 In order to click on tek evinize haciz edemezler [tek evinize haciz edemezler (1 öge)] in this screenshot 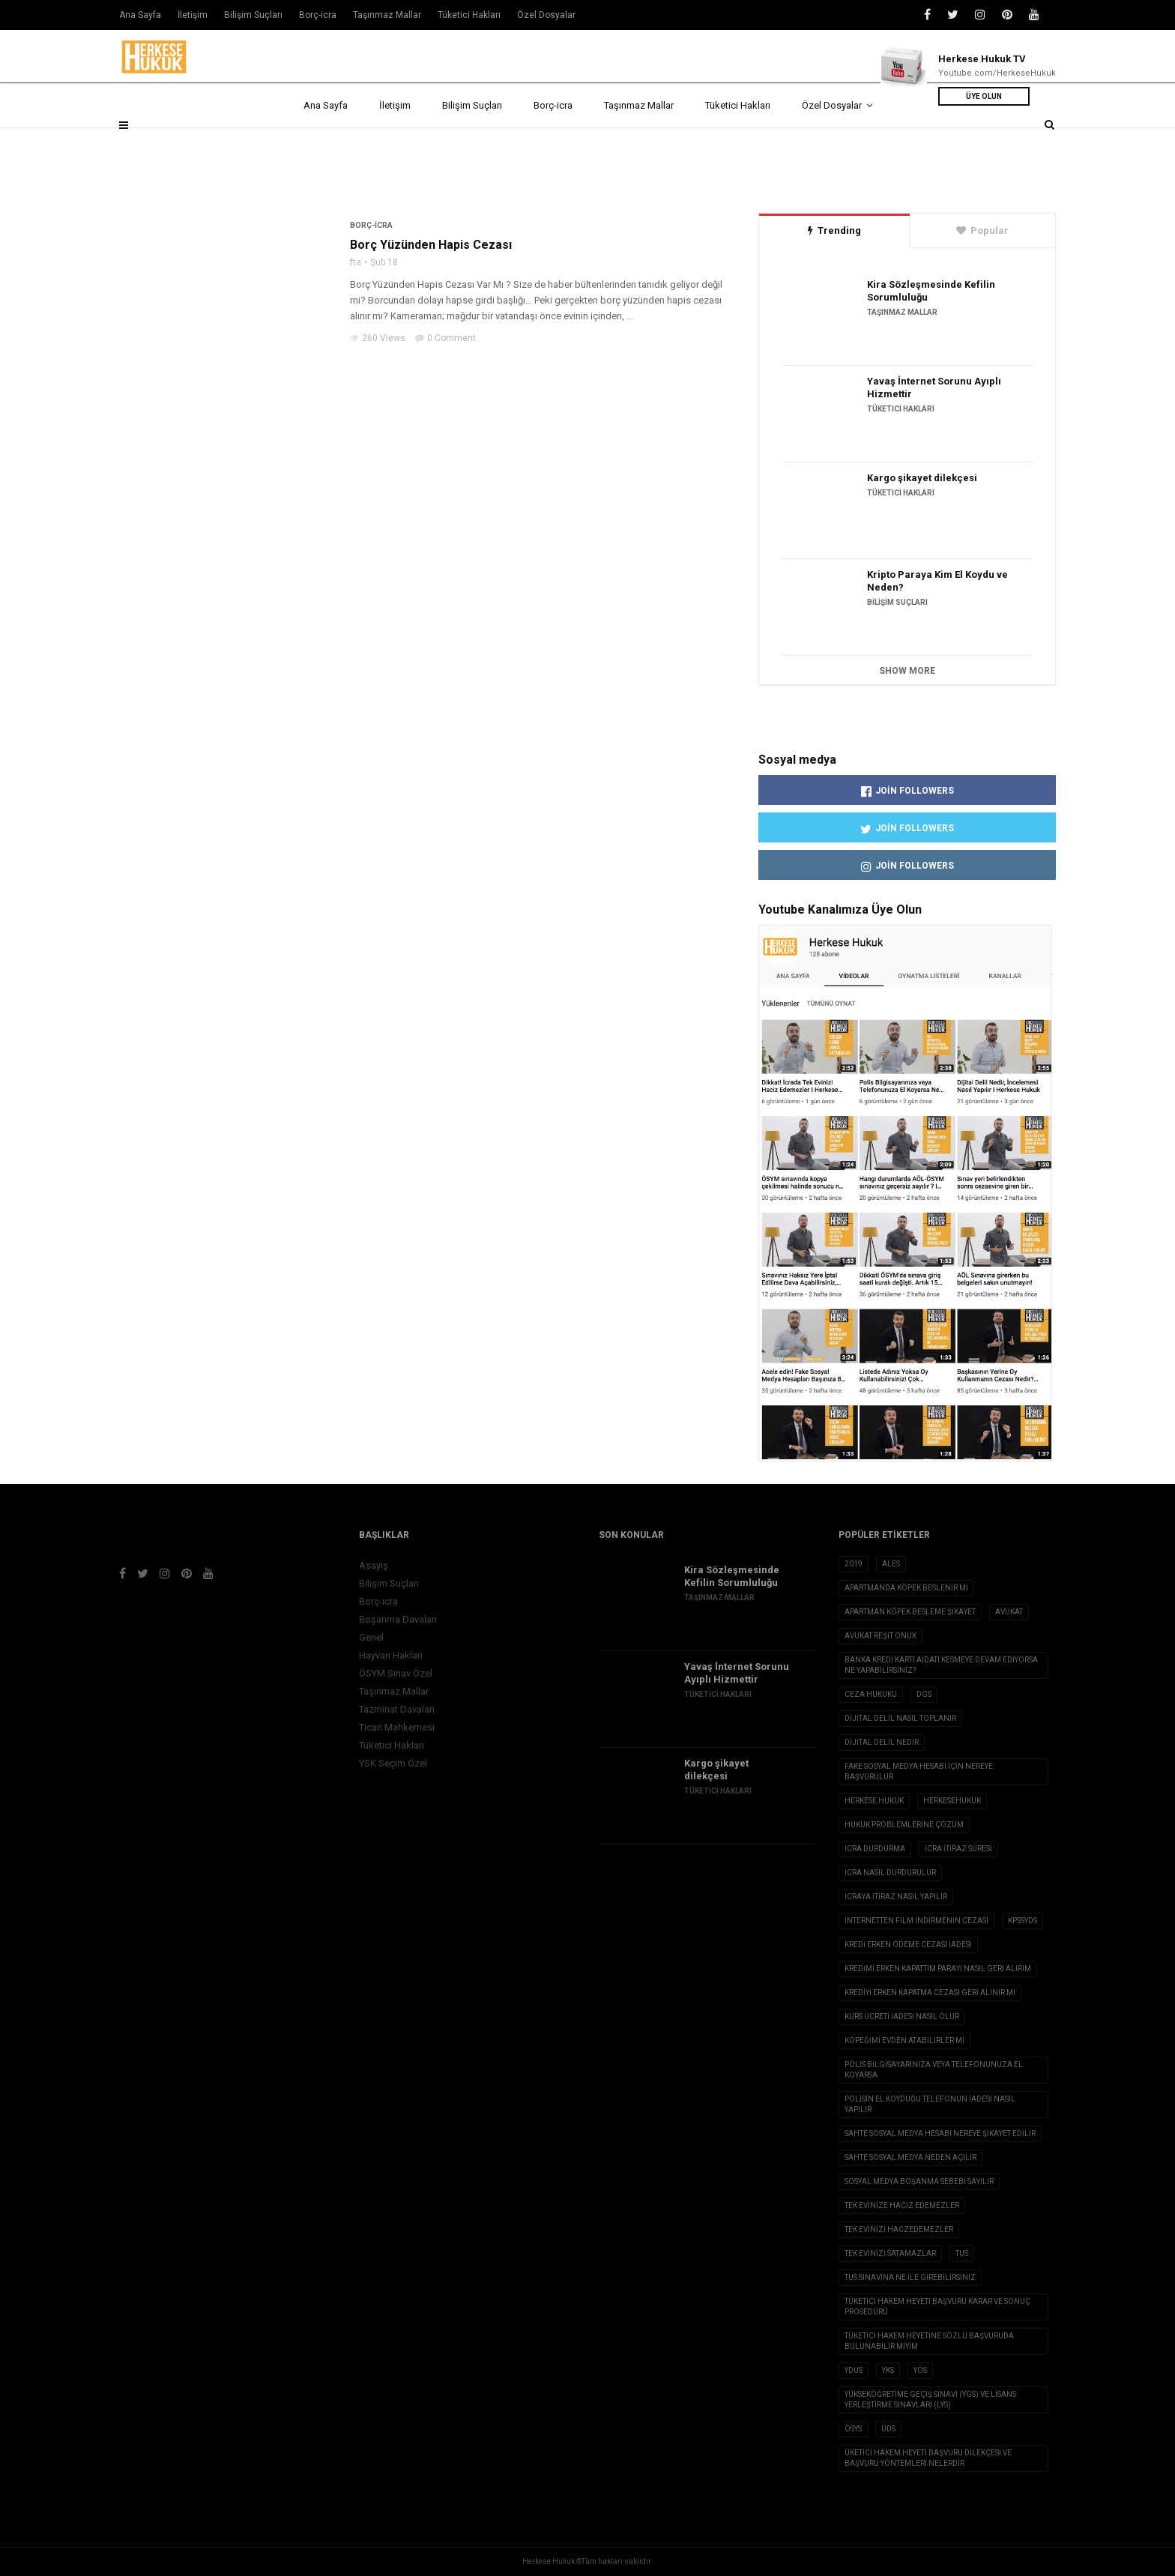, I will do `click(902, 2205)`.